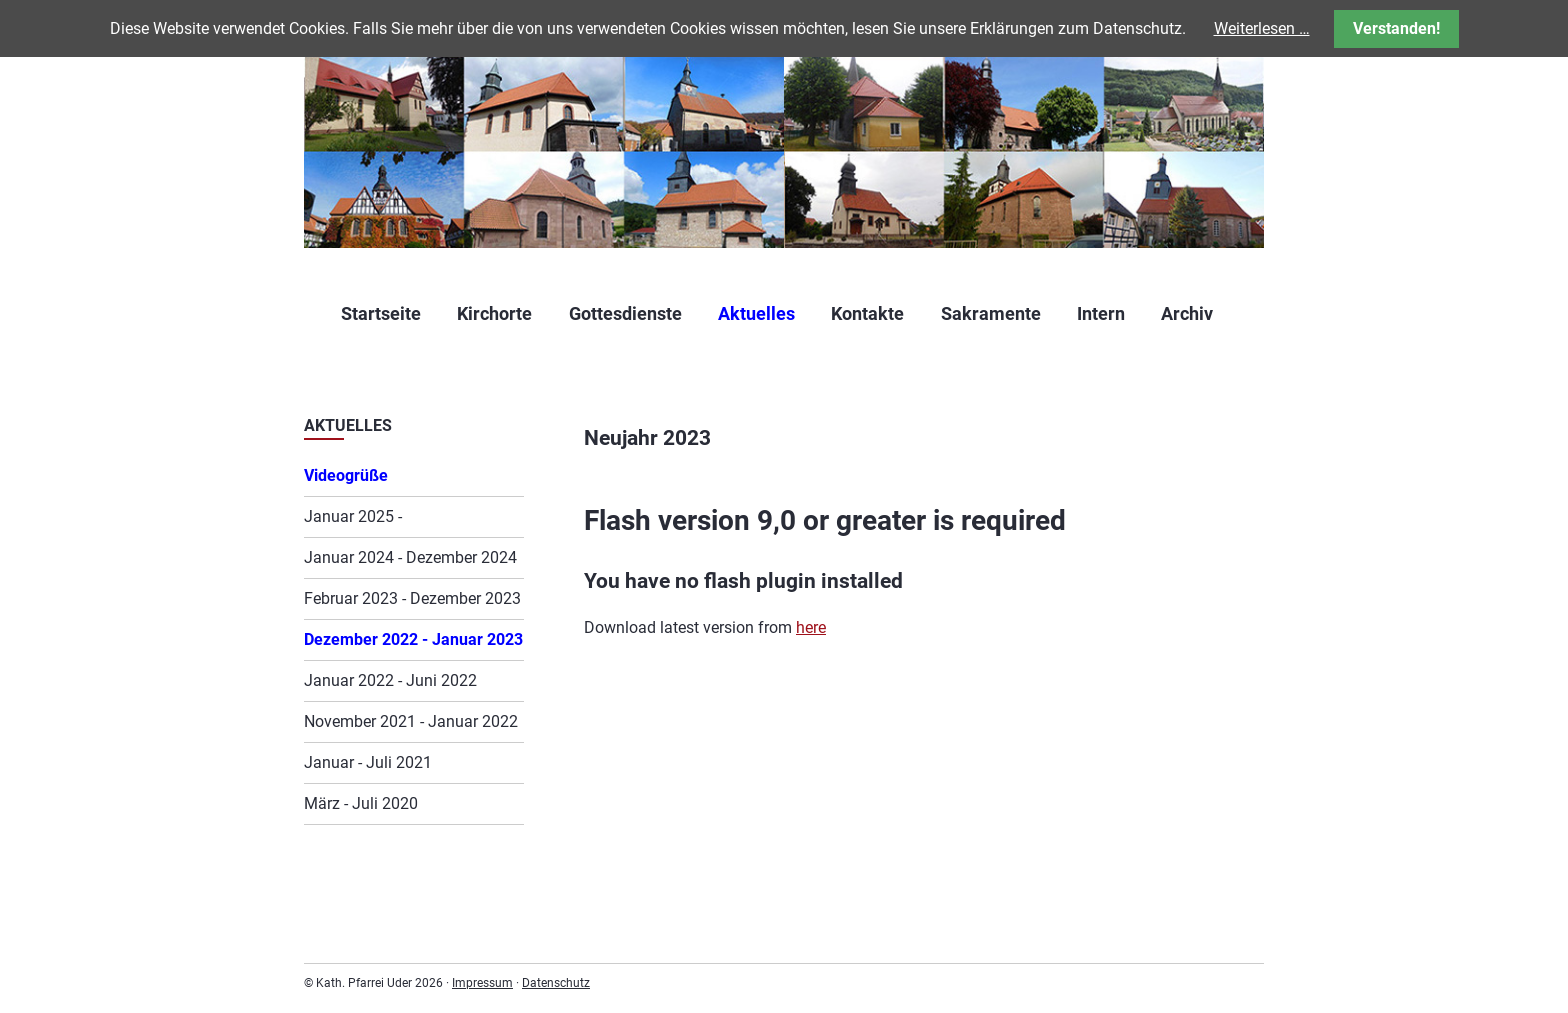 Image resolution: width=1568 pixels, height=1013 pixels. I want to click on Januar 2022 - Juni 2022, so click(390, 680).